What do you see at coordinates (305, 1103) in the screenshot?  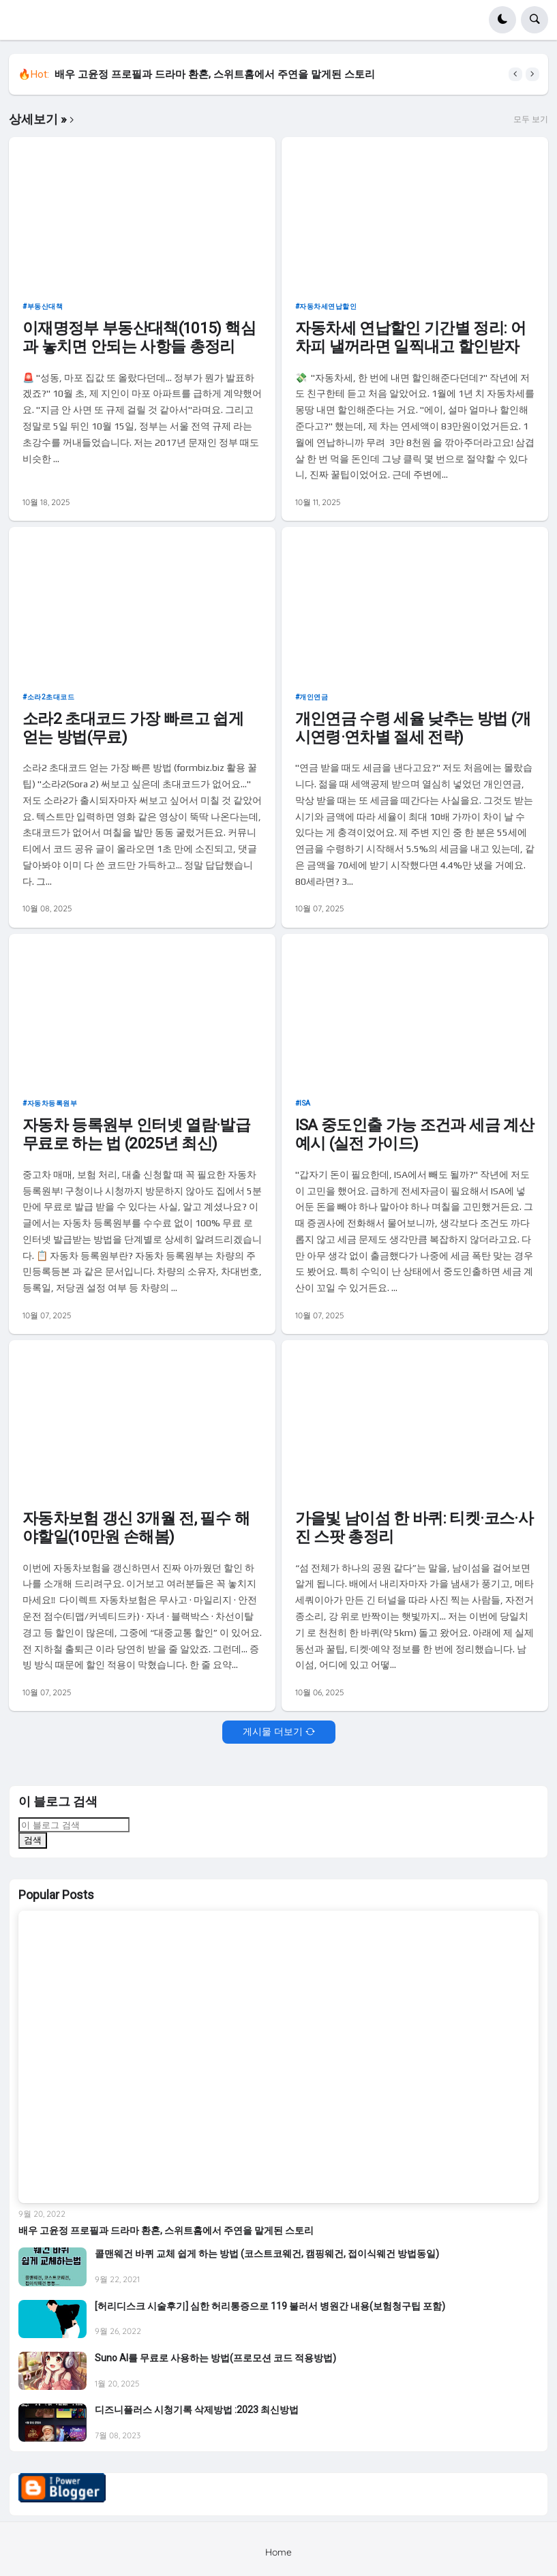 I see `ISA` at bounding box center [305, 1103].